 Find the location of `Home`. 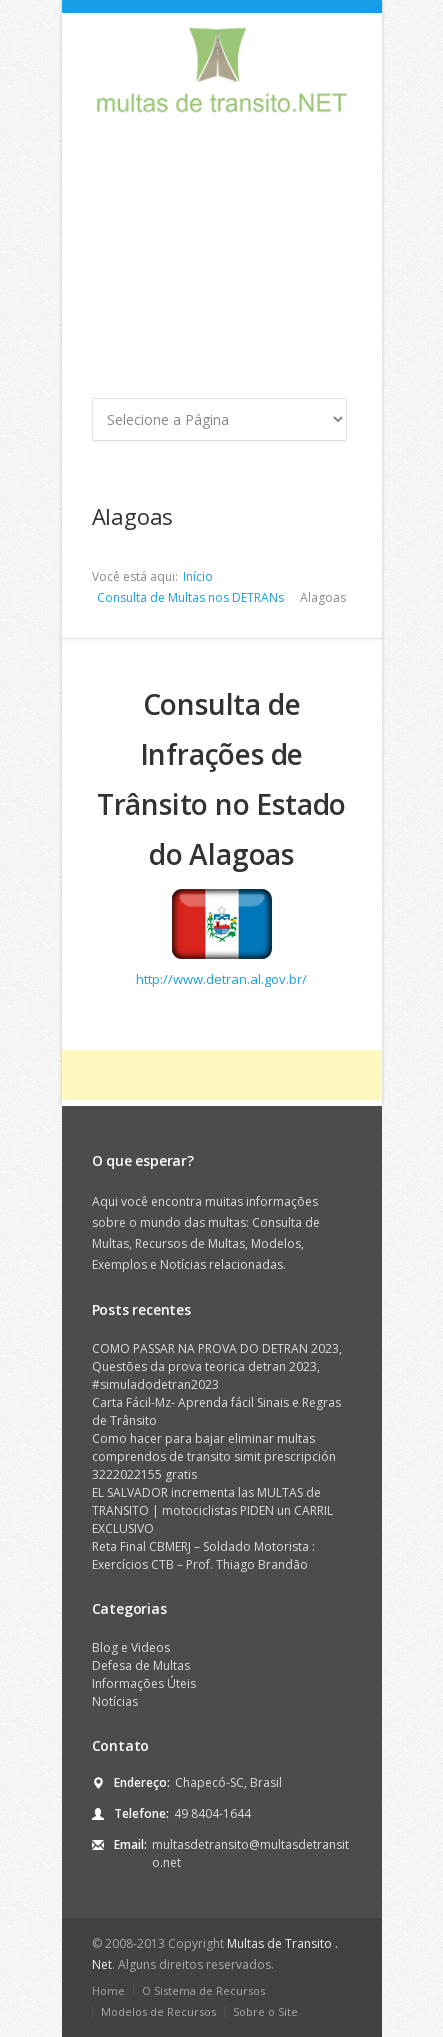

Home is located at coordinates (108, 1990).